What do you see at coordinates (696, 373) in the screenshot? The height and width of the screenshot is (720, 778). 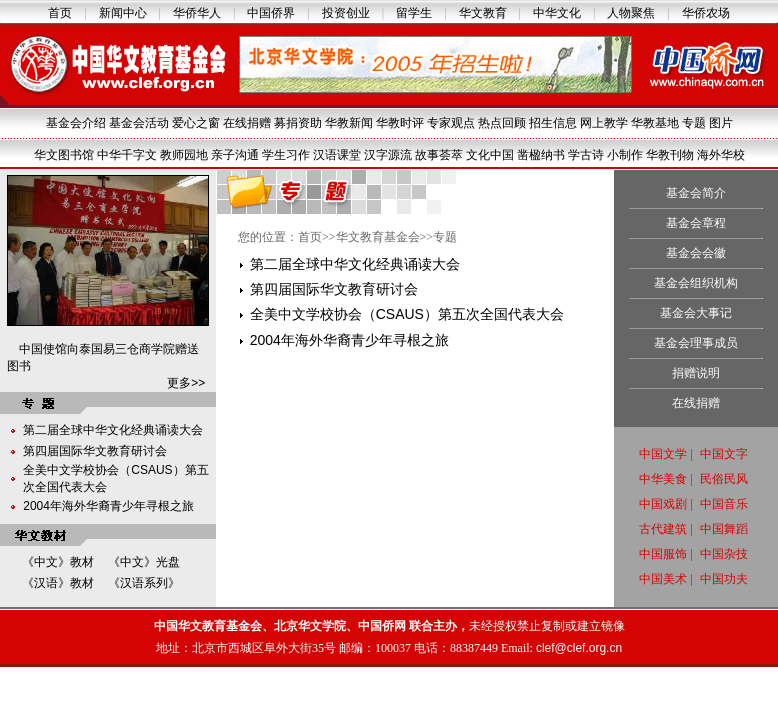 I see `捐赠说明` at bounding box center [696, 373].